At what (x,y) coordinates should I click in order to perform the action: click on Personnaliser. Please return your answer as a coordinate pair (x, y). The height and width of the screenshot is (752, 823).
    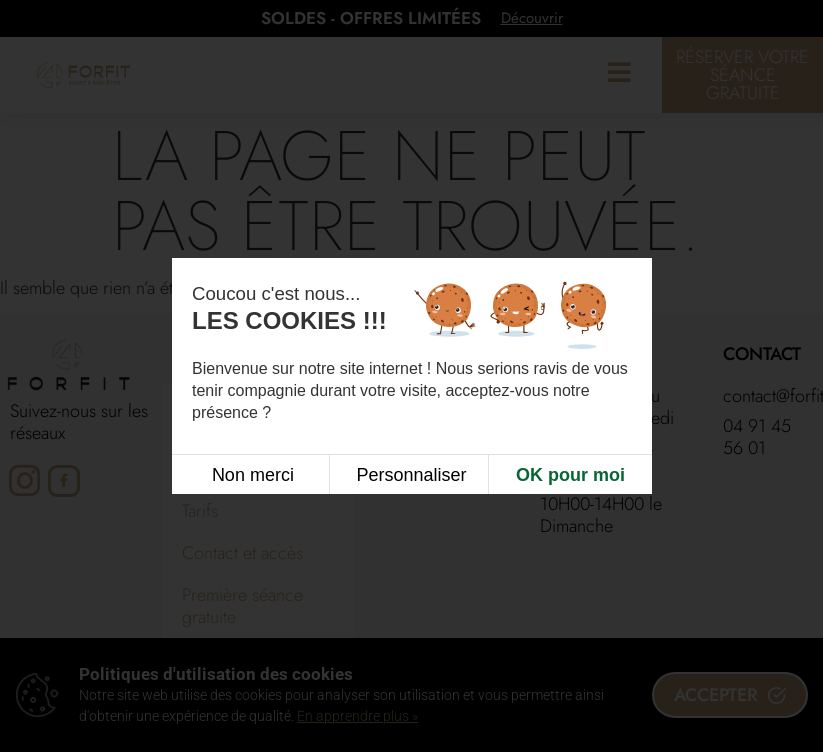
    Looking at the image, I should click on (411, 474).